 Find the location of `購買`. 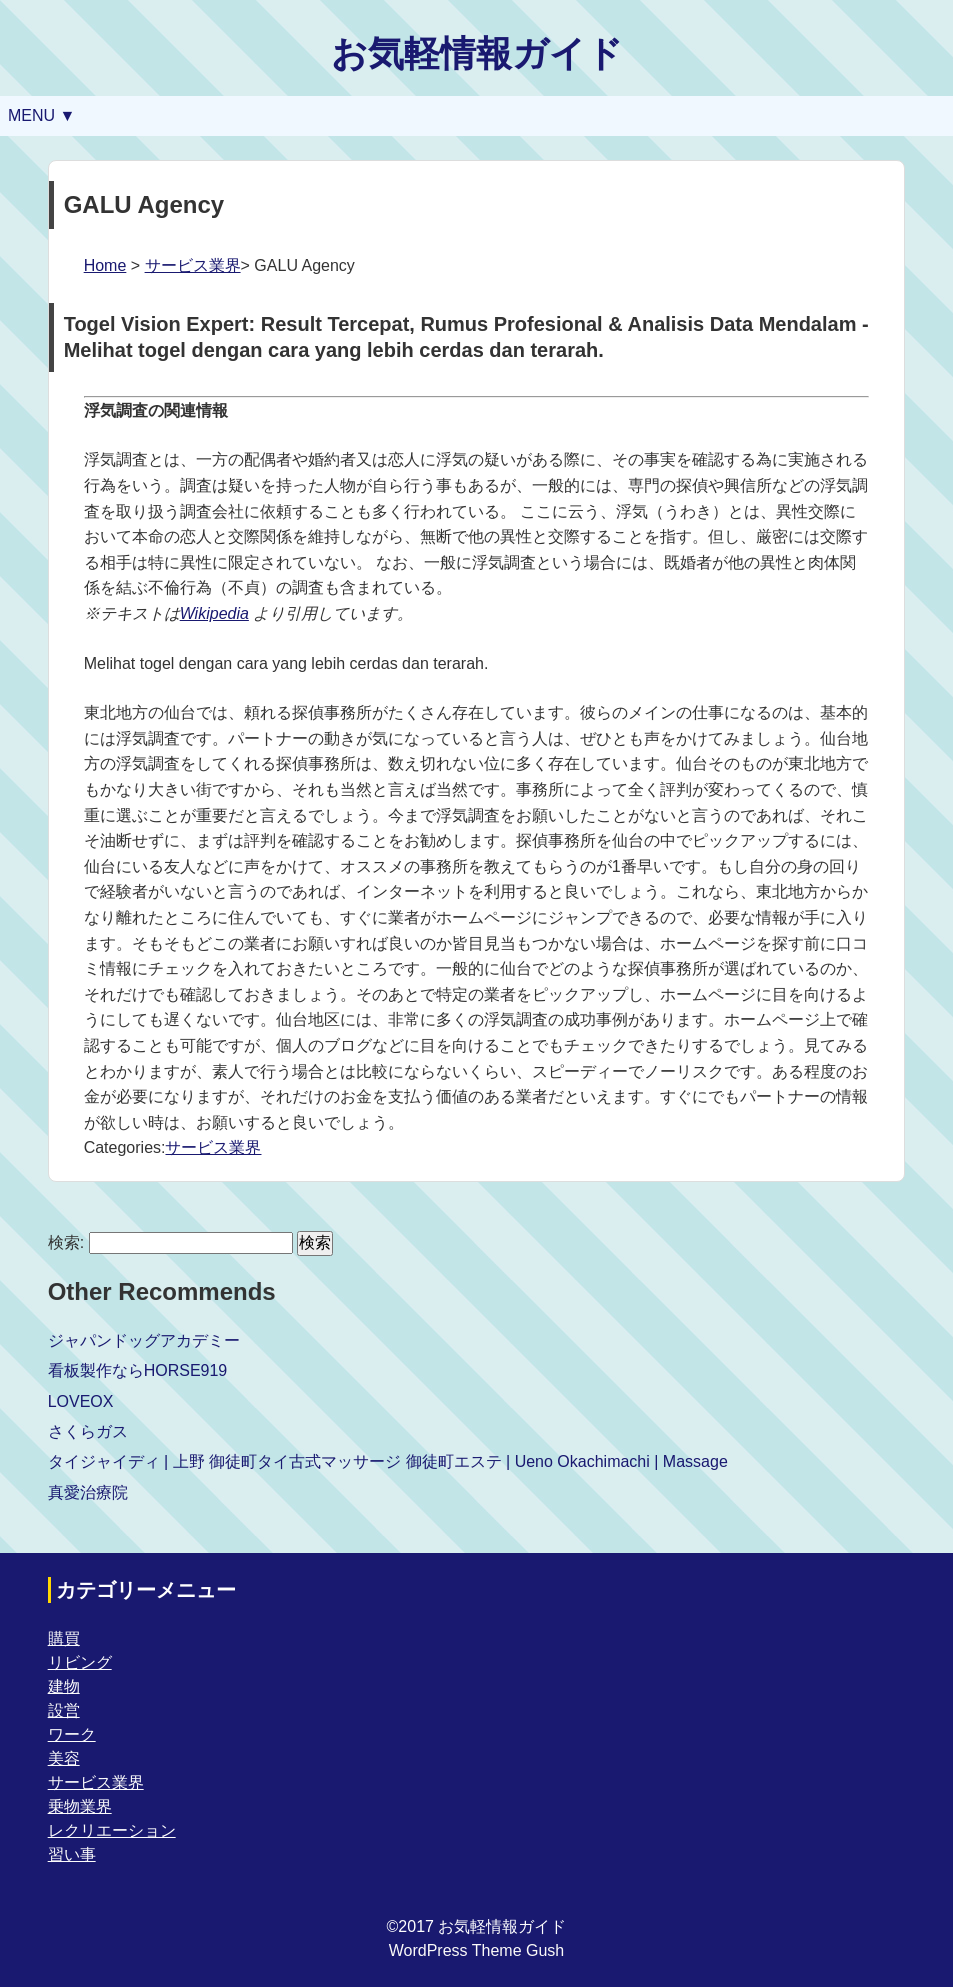

購買 is located at coordinates (64, 1638).